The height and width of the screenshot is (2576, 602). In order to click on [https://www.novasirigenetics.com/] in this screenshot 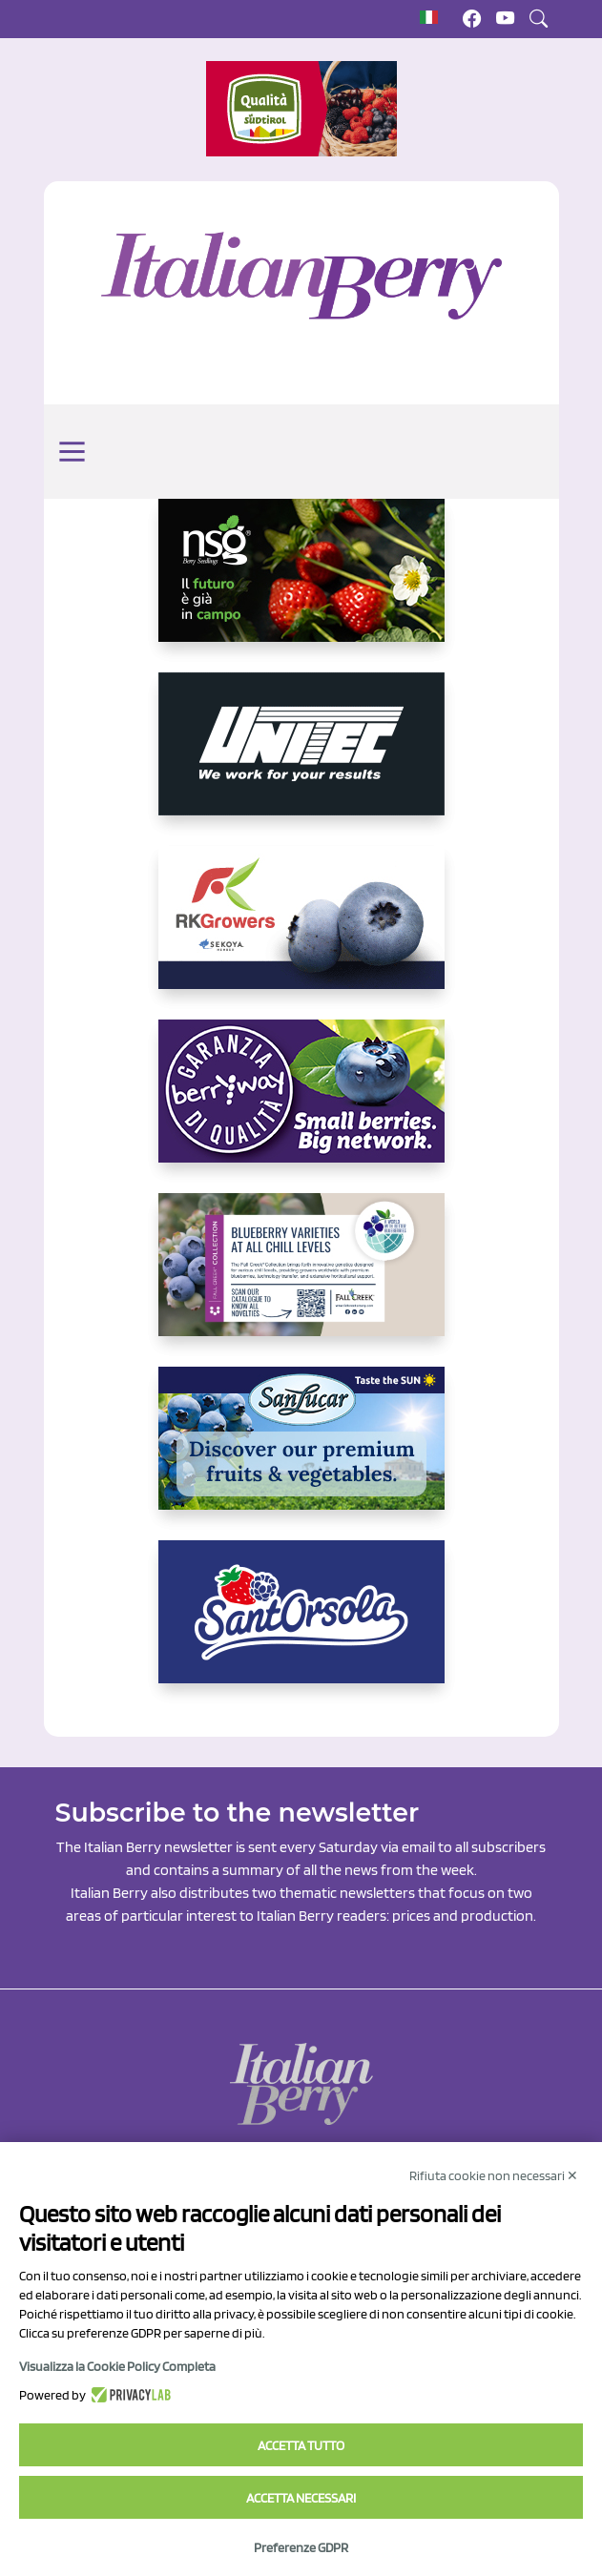, I will do `click(301, 585)`.